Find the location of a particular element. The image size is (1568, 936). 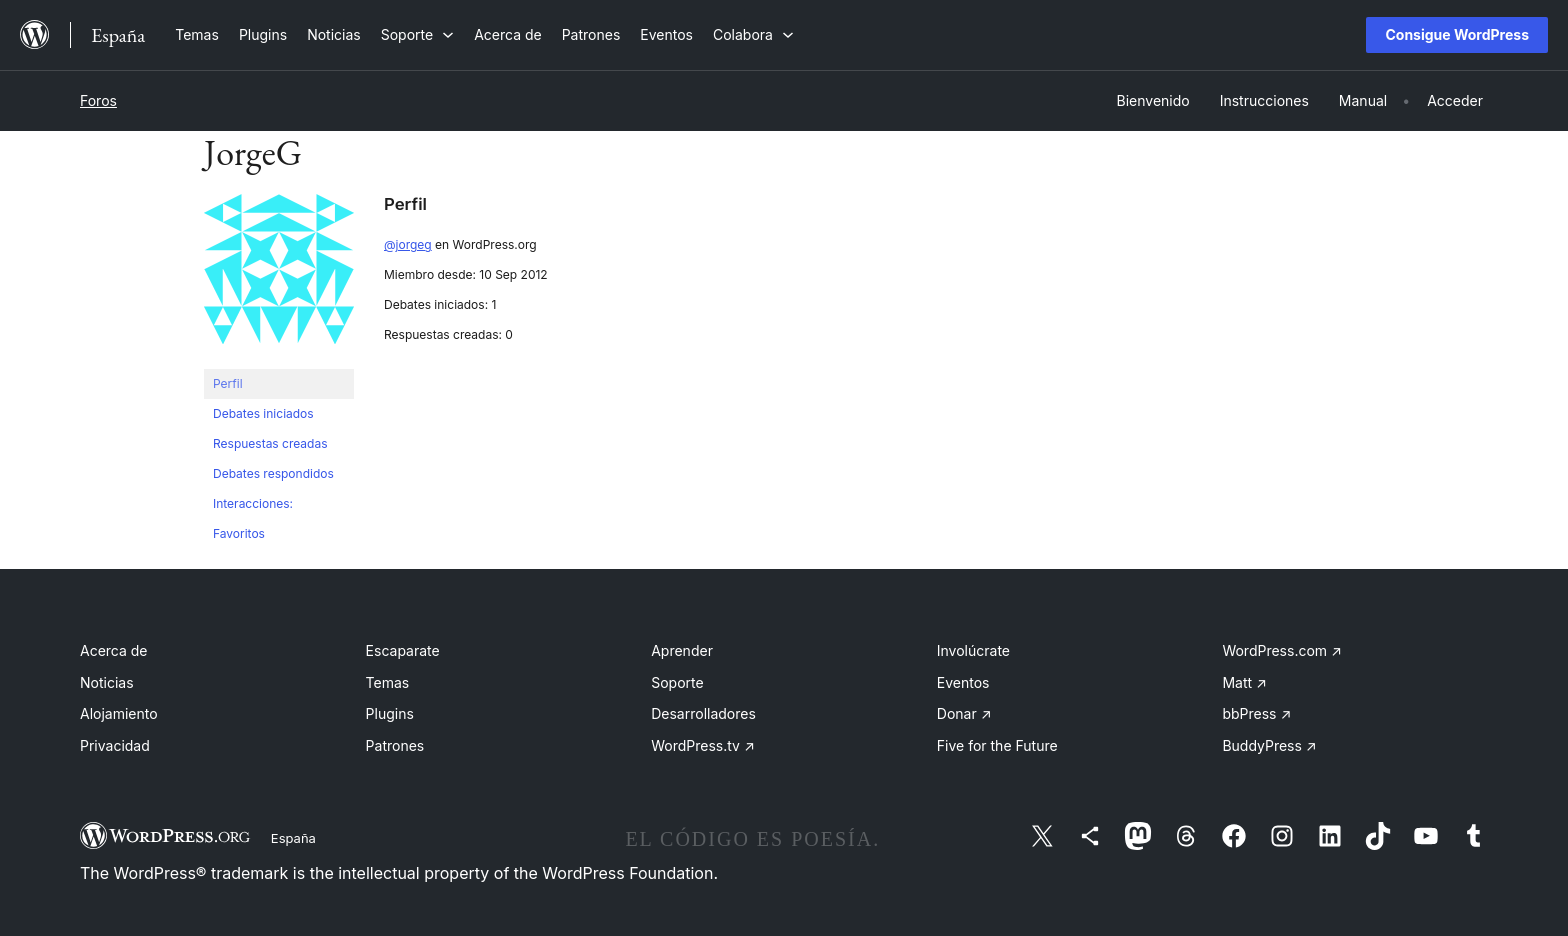

WordPress.tv is located at coordinates (703, 745).